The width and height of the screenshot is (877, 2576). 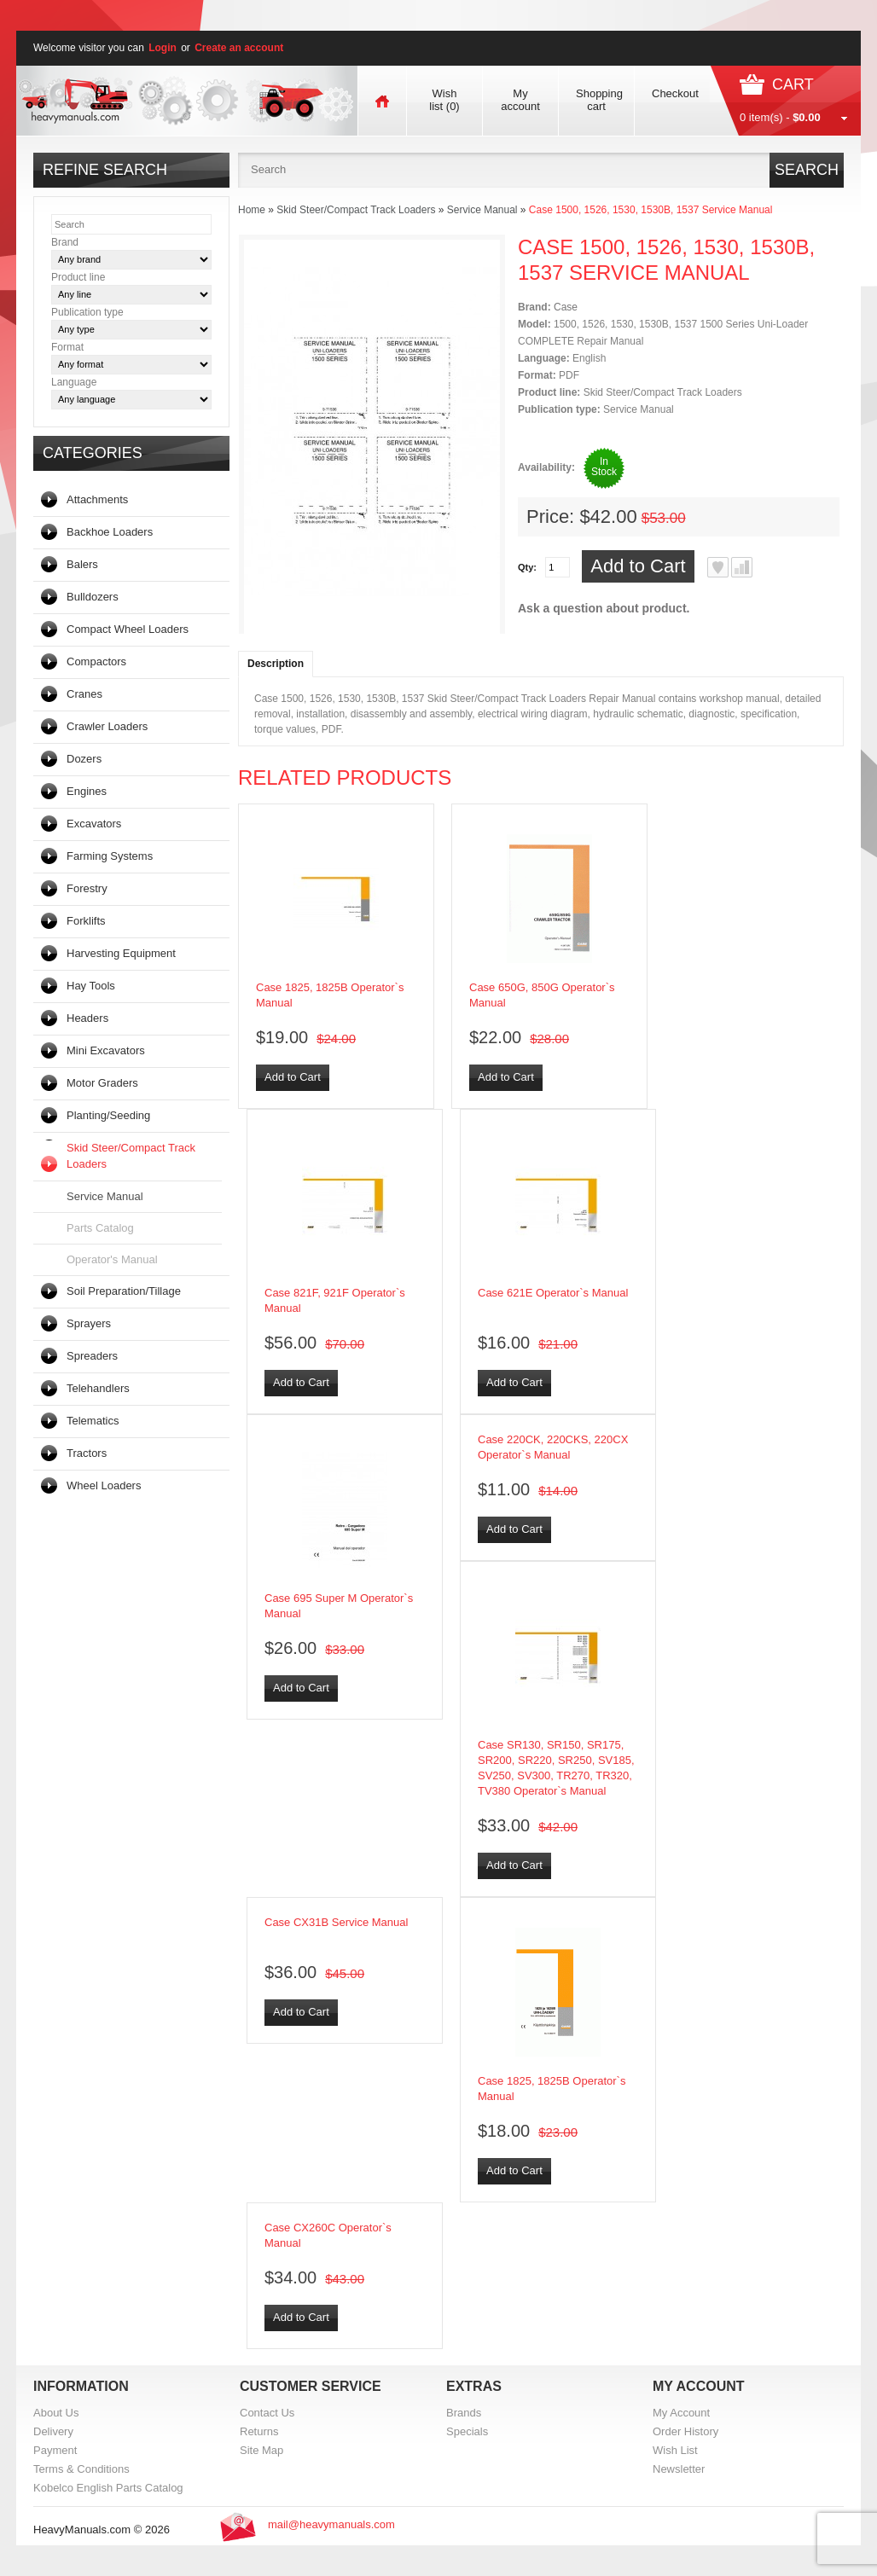 I want to click on Wish List, so click(x=675, y=2450).